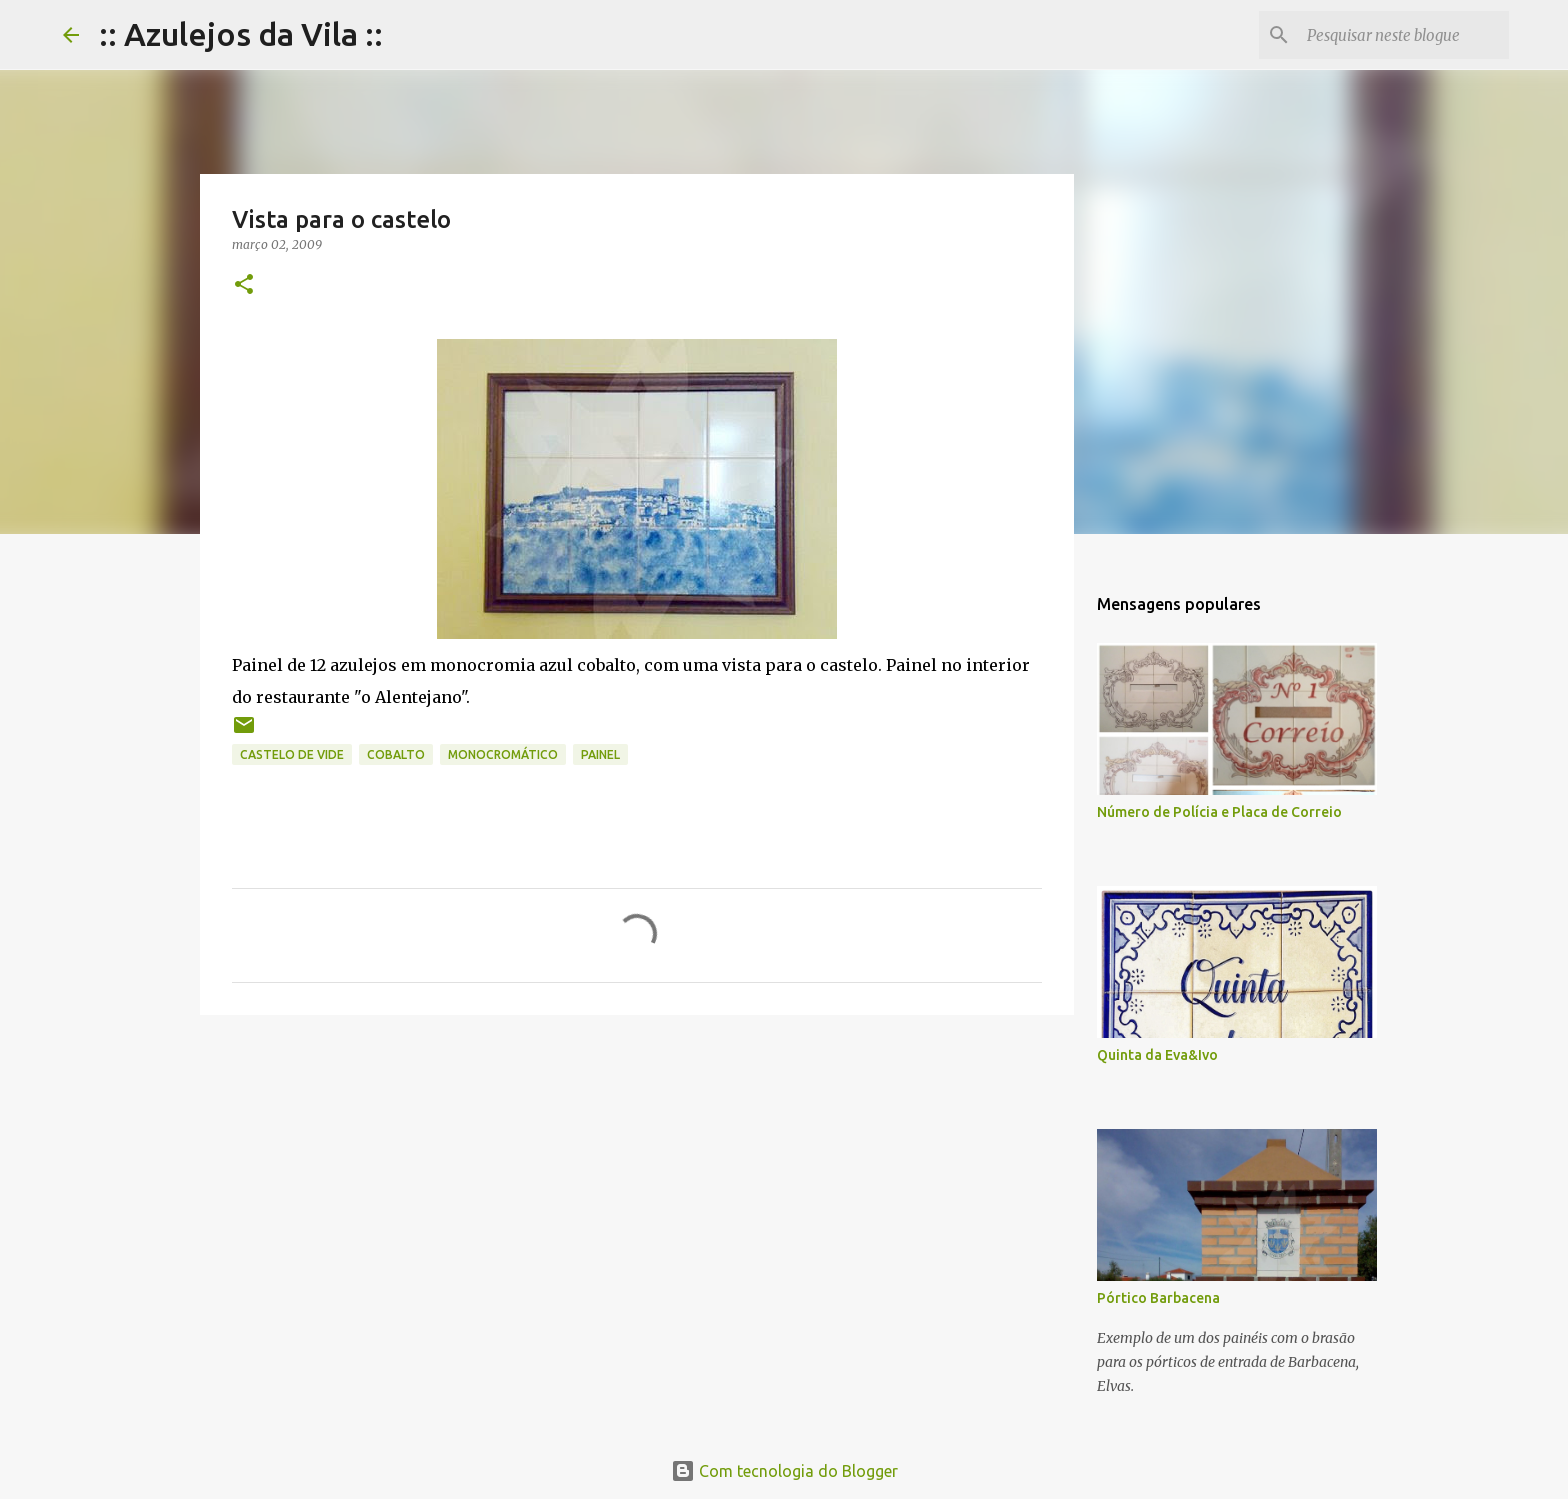 The width and height of the screenshot is (1568, 1499). I want to click on monocromático, so click(503, 754).